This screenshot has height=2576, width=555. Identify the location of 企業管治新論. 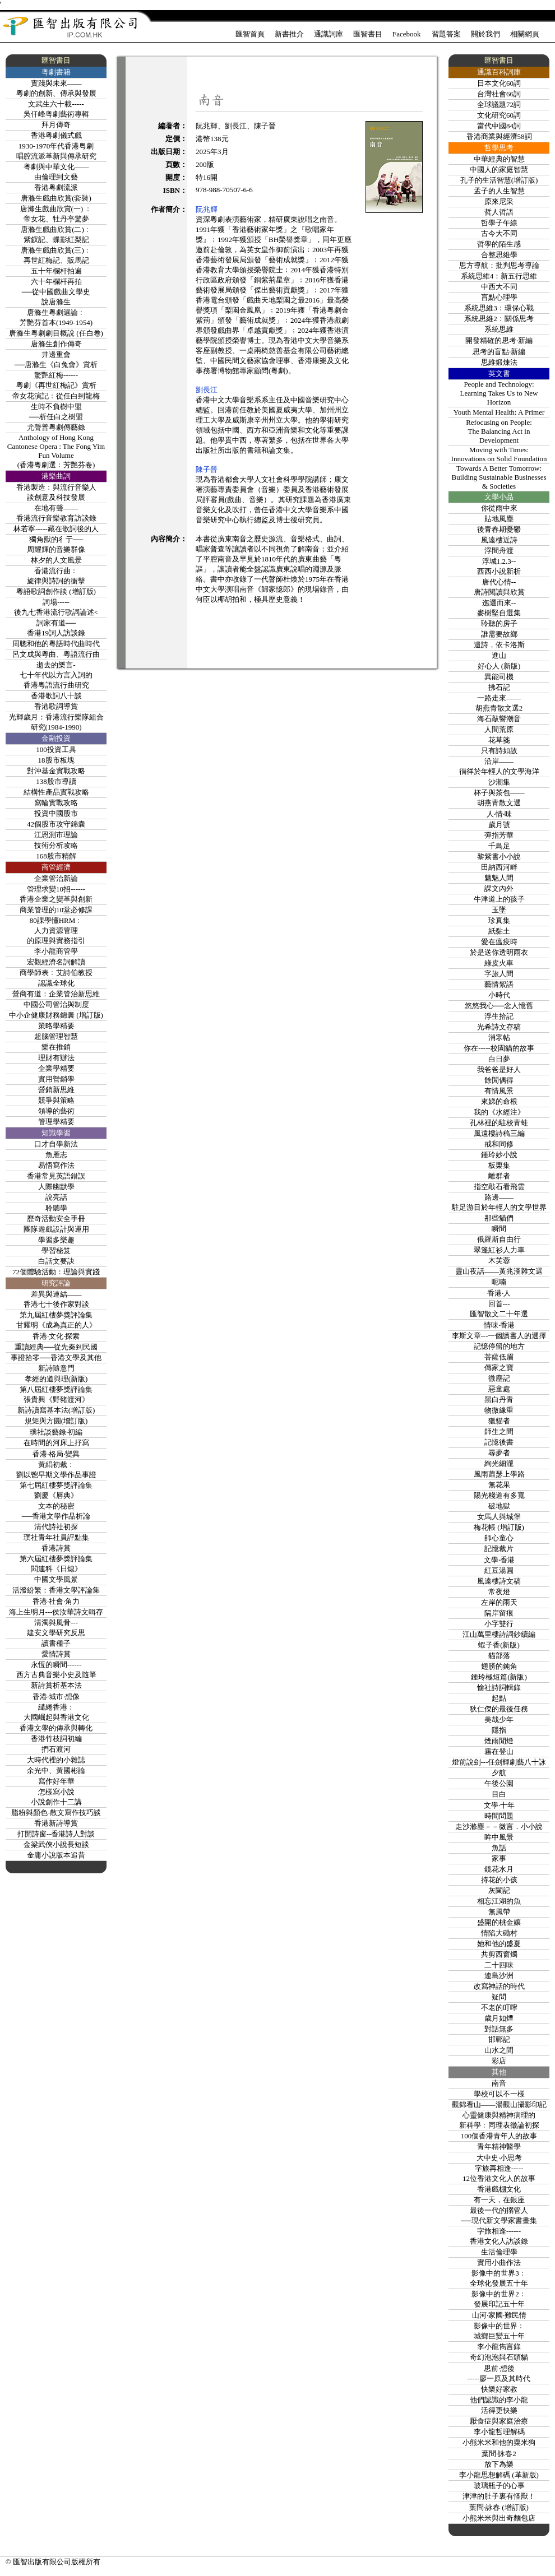
(56, 878).